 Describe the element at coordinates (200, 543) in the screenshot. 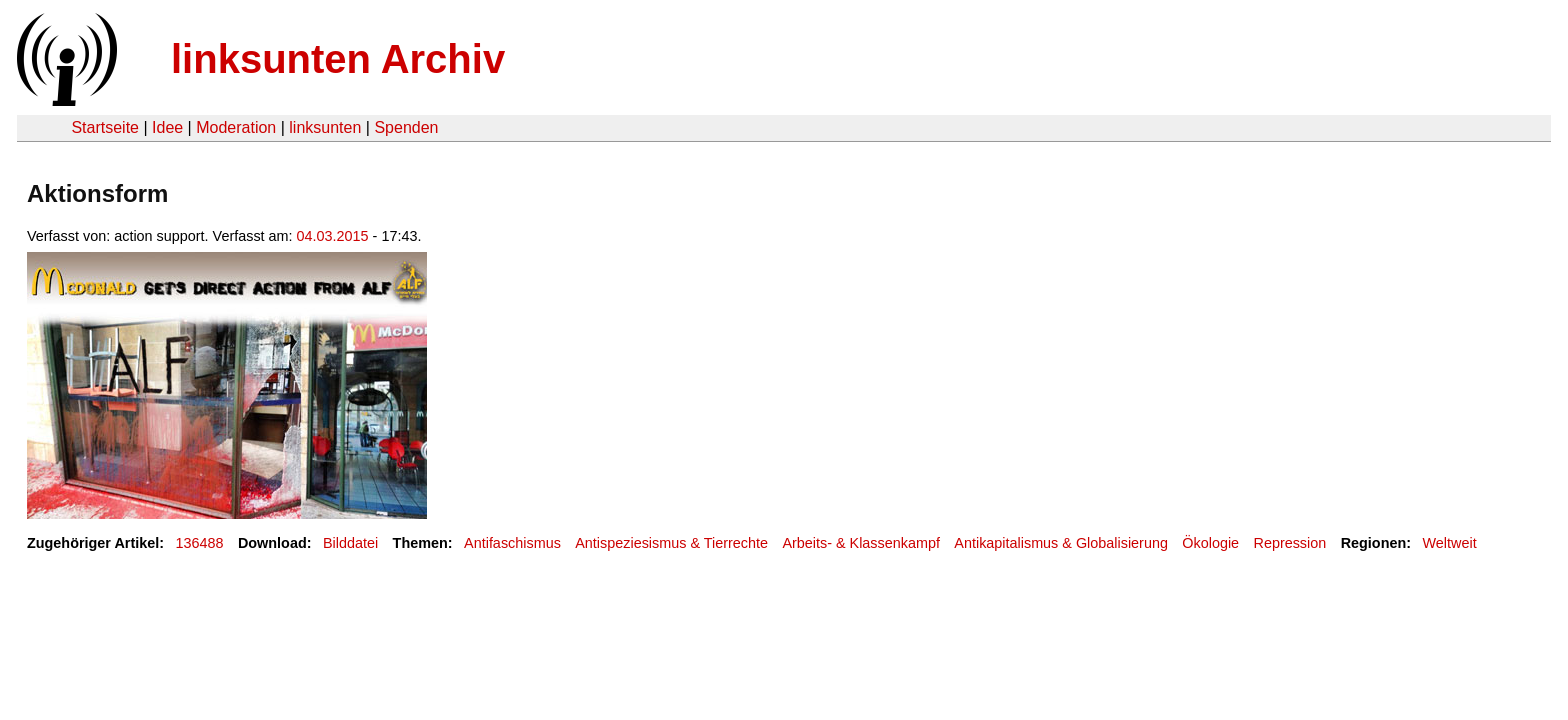

I see `136488` at that location.